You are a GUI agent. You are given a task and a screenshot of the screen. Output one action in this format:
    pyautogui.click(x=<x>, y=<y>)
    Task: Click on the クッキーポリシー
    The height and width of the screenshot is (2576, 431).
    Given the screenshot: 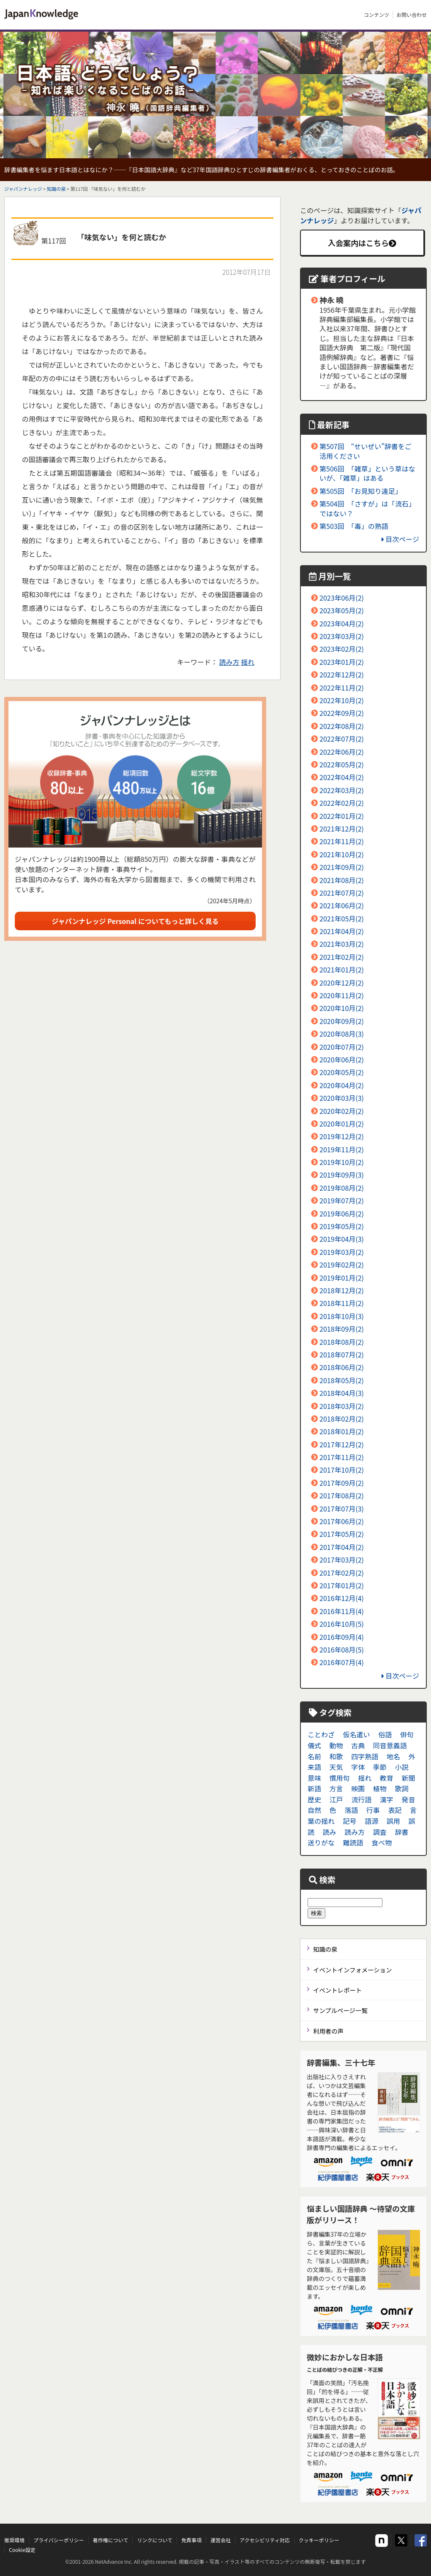 What is the action you would take?
    pyautogui.click(x=319, y=2539)
    